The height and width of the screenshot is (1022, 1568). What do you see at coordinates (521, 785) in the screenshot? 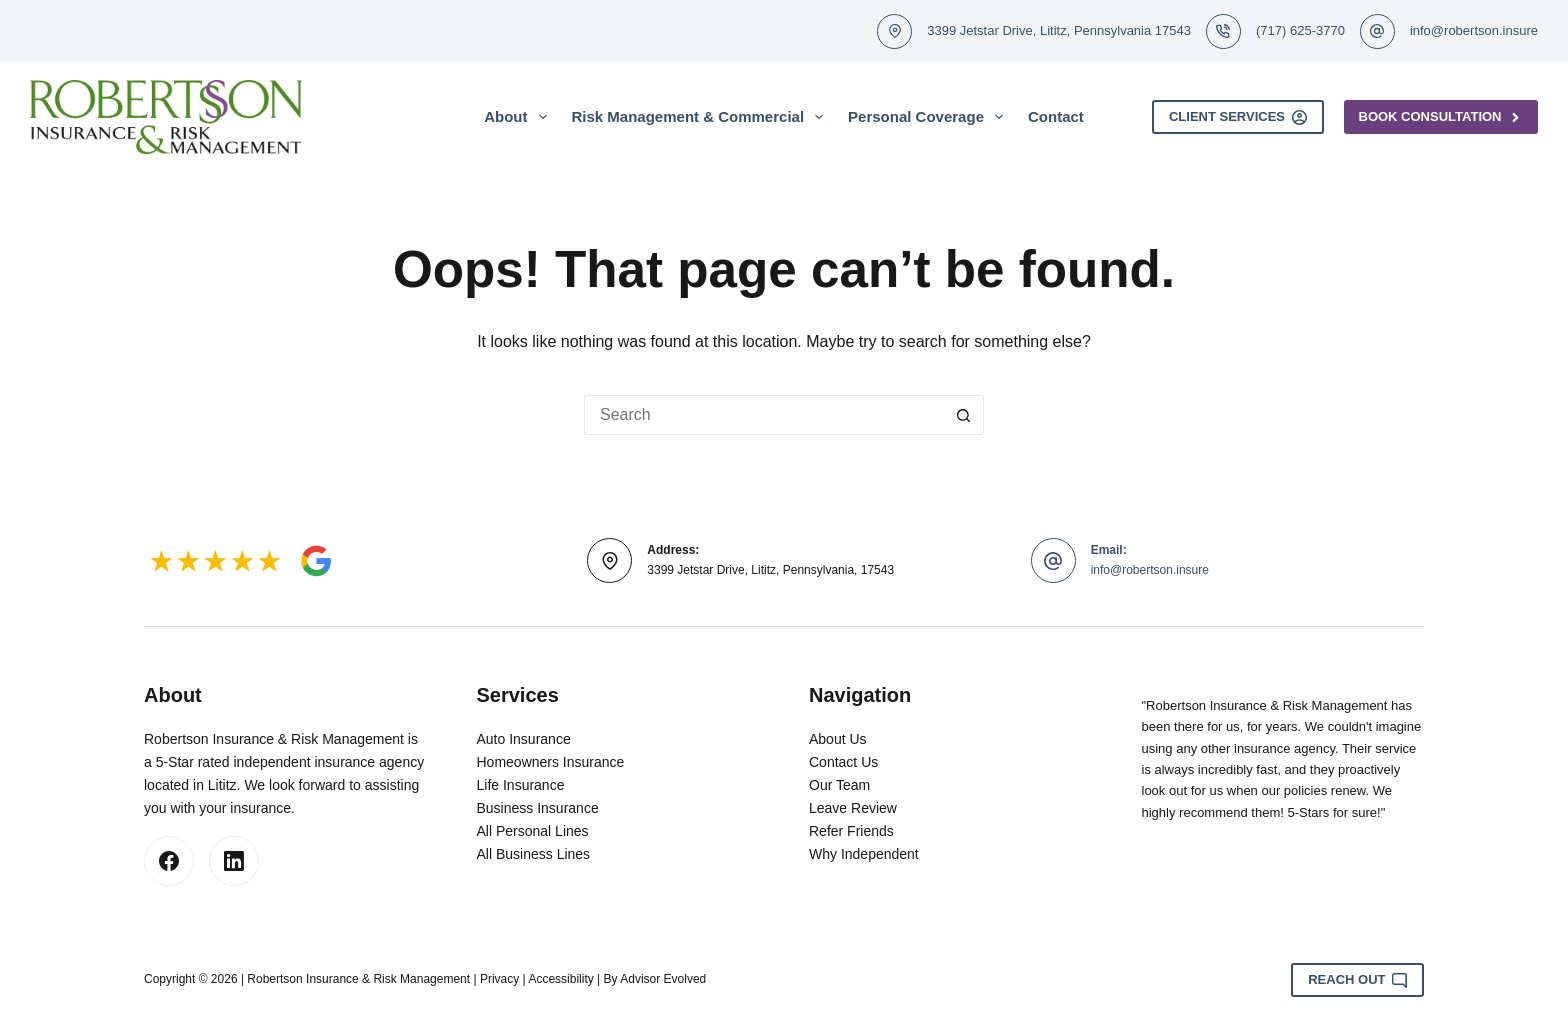
I see `Life Insurance` at bounding box center [521, 785].